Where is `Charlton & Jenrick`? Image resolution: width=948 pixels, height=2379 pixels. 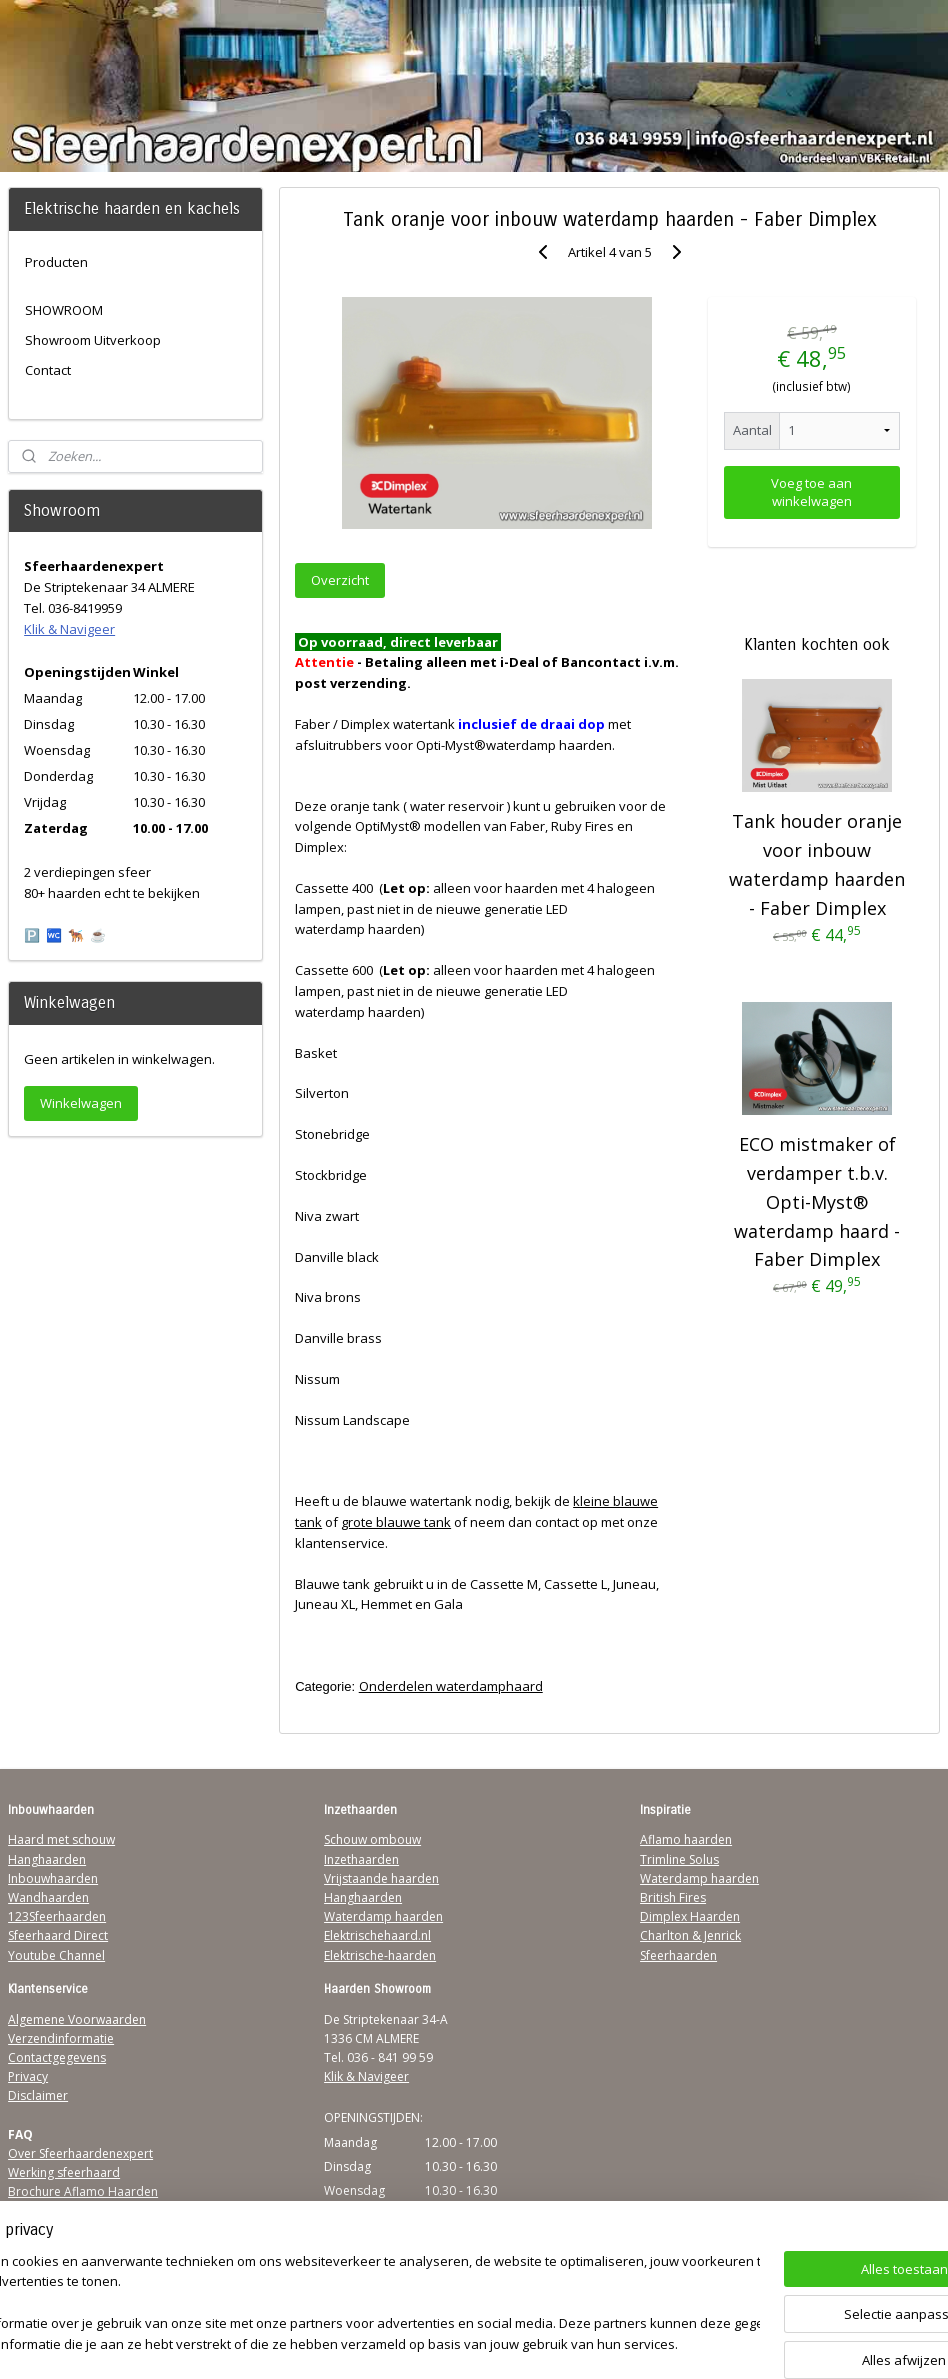
Charlton & Jenrick is located at coordinates (690, 1935).